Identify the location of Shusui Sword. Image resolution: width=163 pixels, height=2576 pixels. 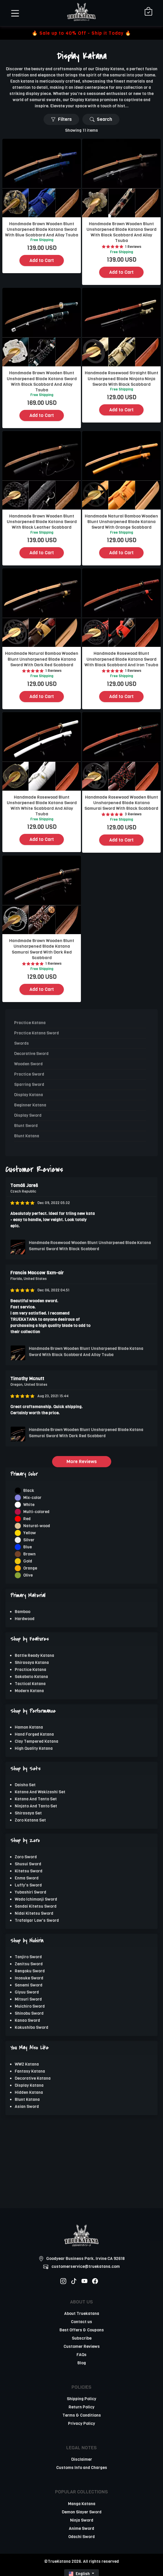
(28, 1864).